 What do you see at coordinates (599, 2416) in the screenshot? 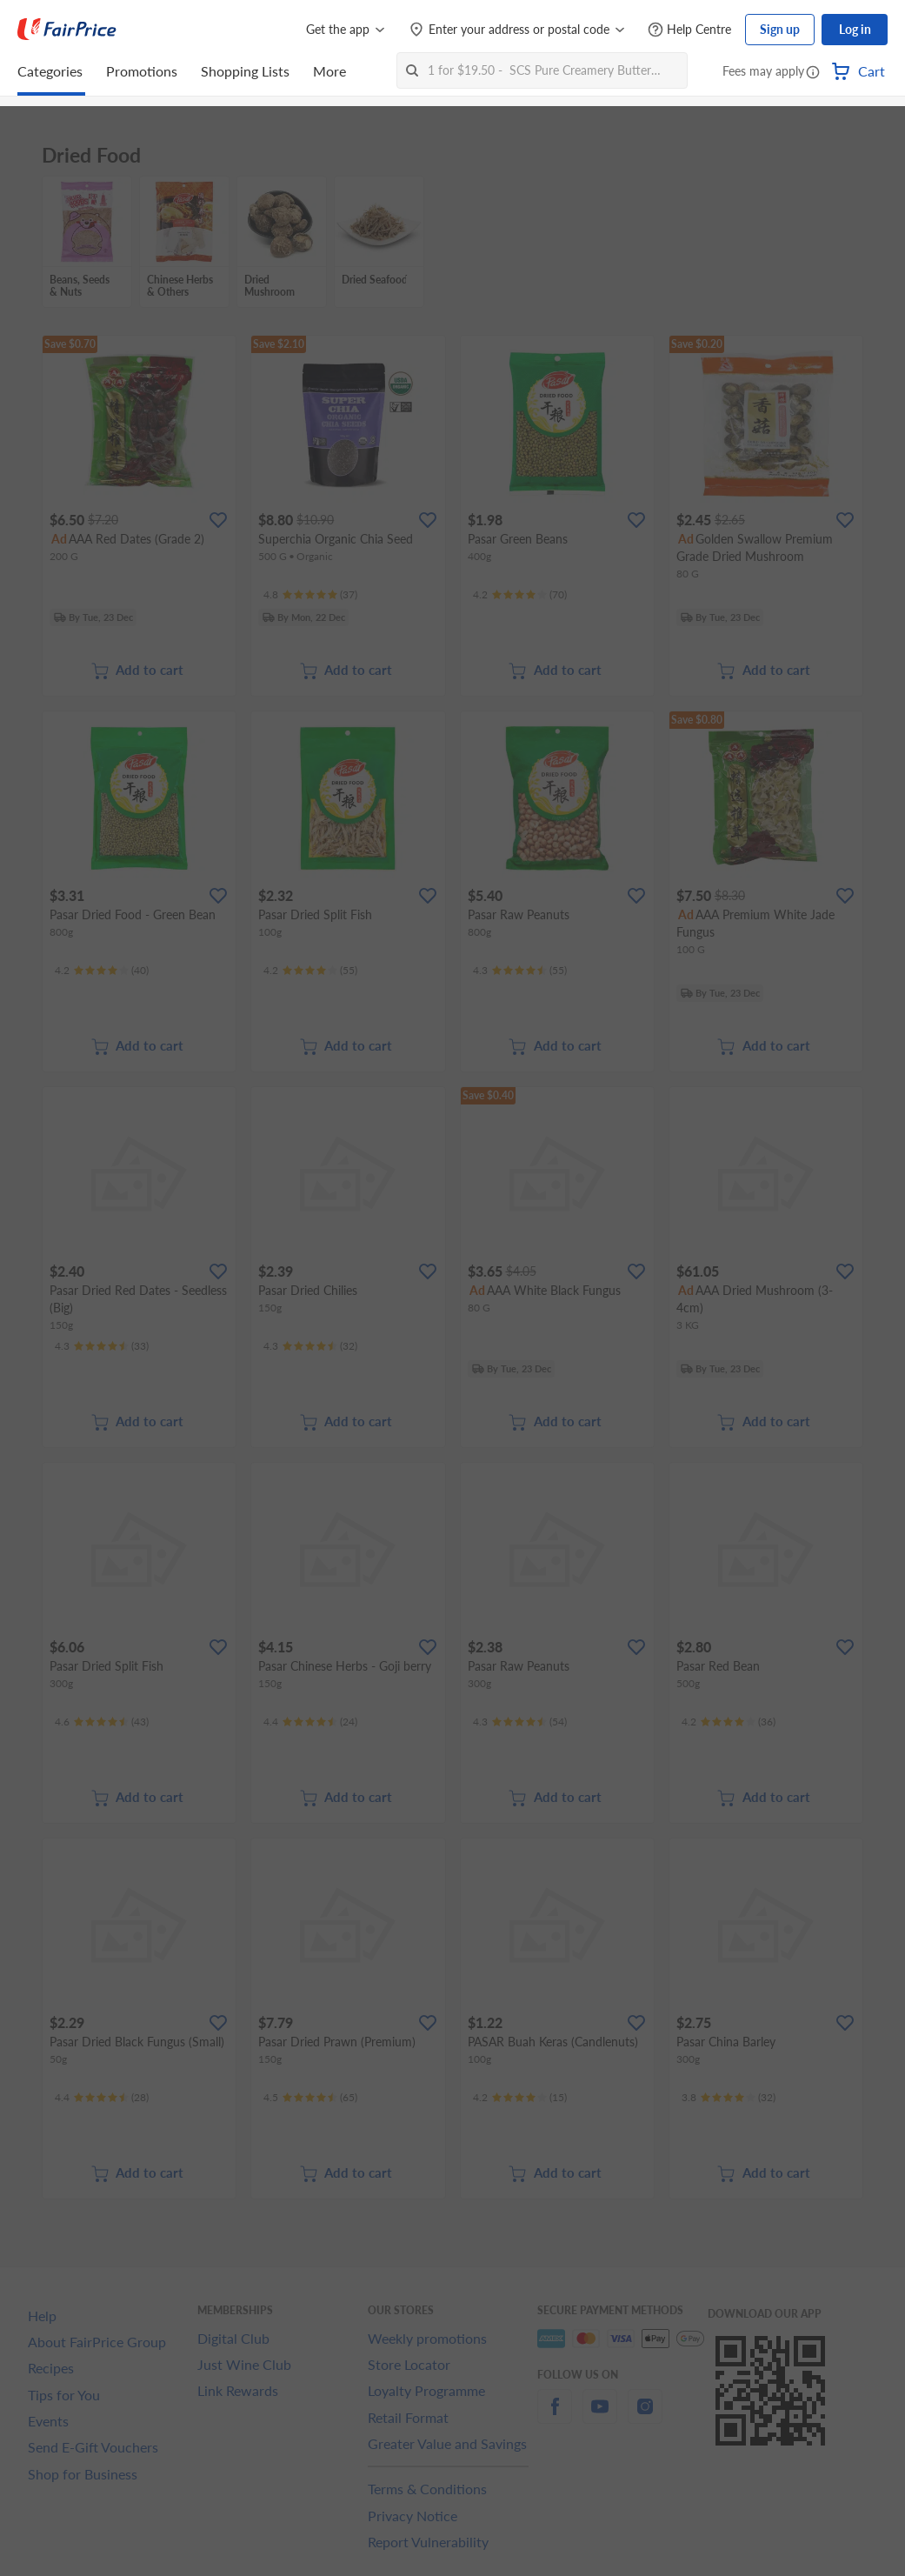
I see `[youtube]` at bounding box center [599, 2416].